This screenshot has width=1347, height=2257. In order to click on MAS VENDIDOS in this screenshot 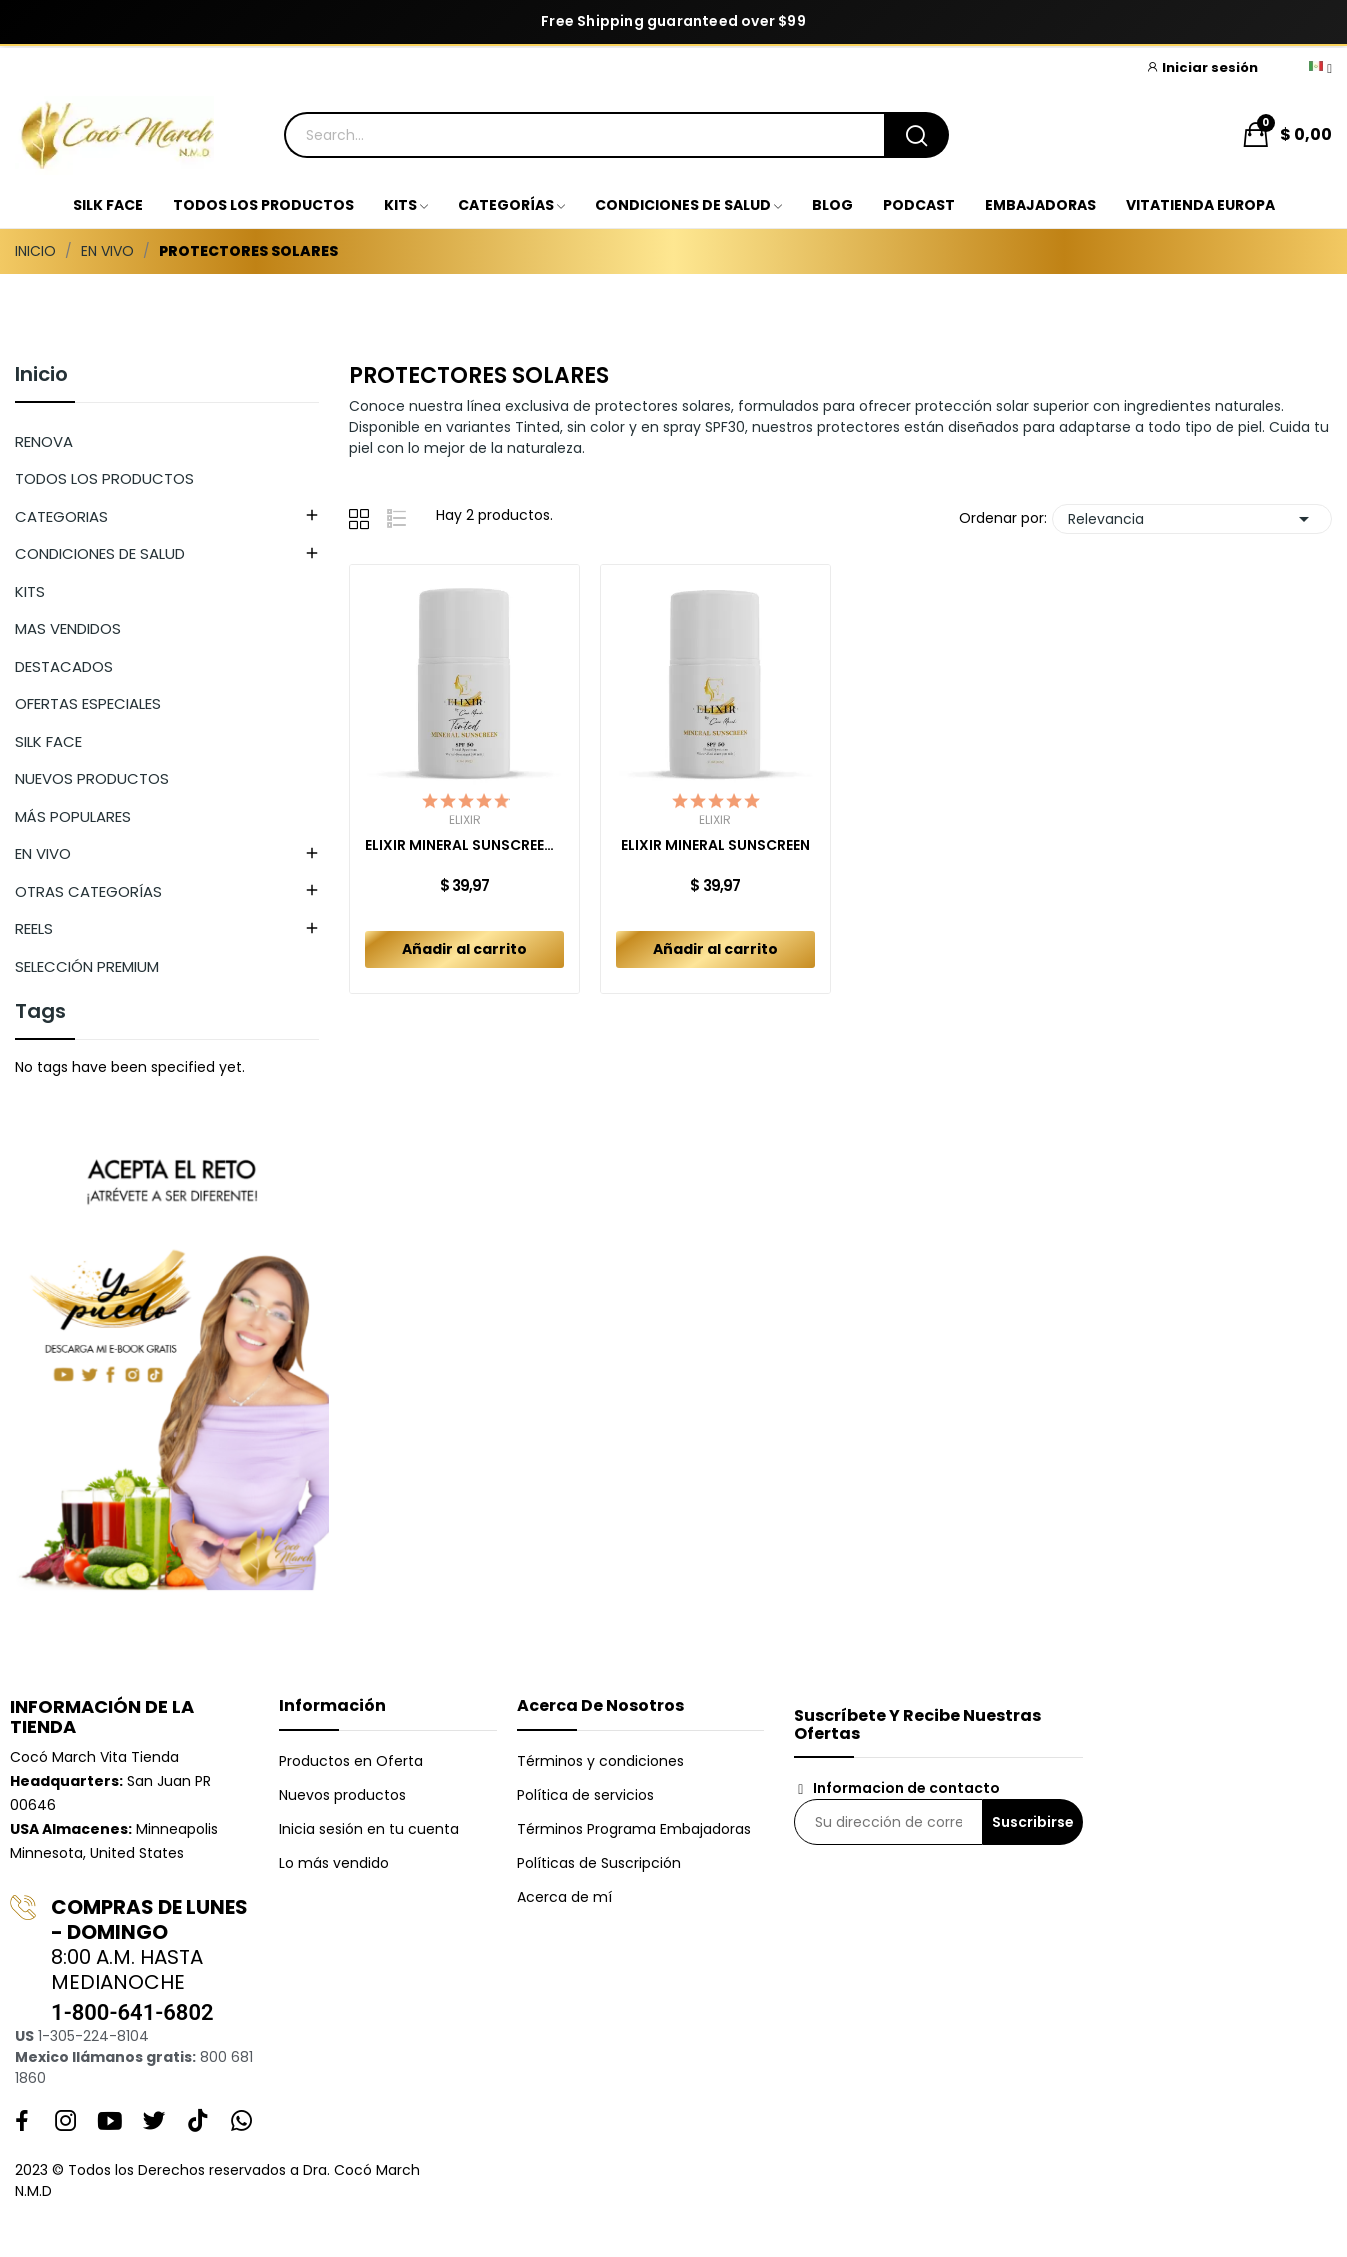, I will do `click(68, 628)`.